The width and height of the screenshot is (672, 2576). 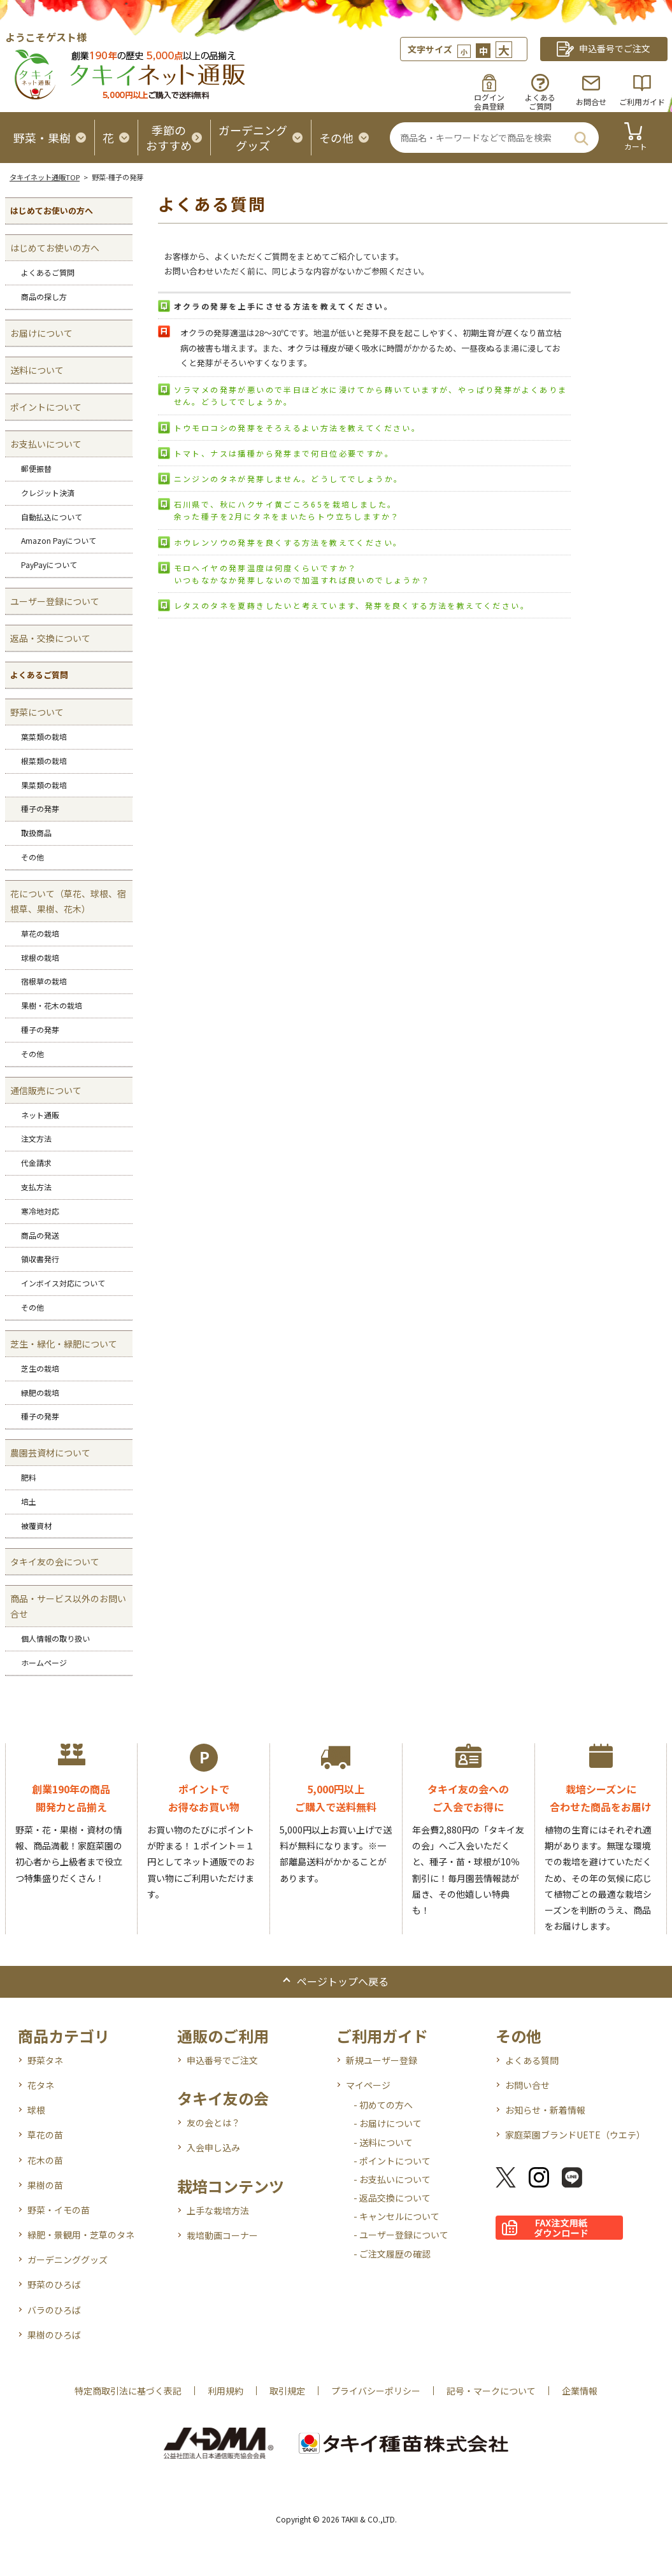 What do you see at coordinates (45, 2185) in the screenshot?
I see `果樹の苗` at bounding box center [45, 2185].